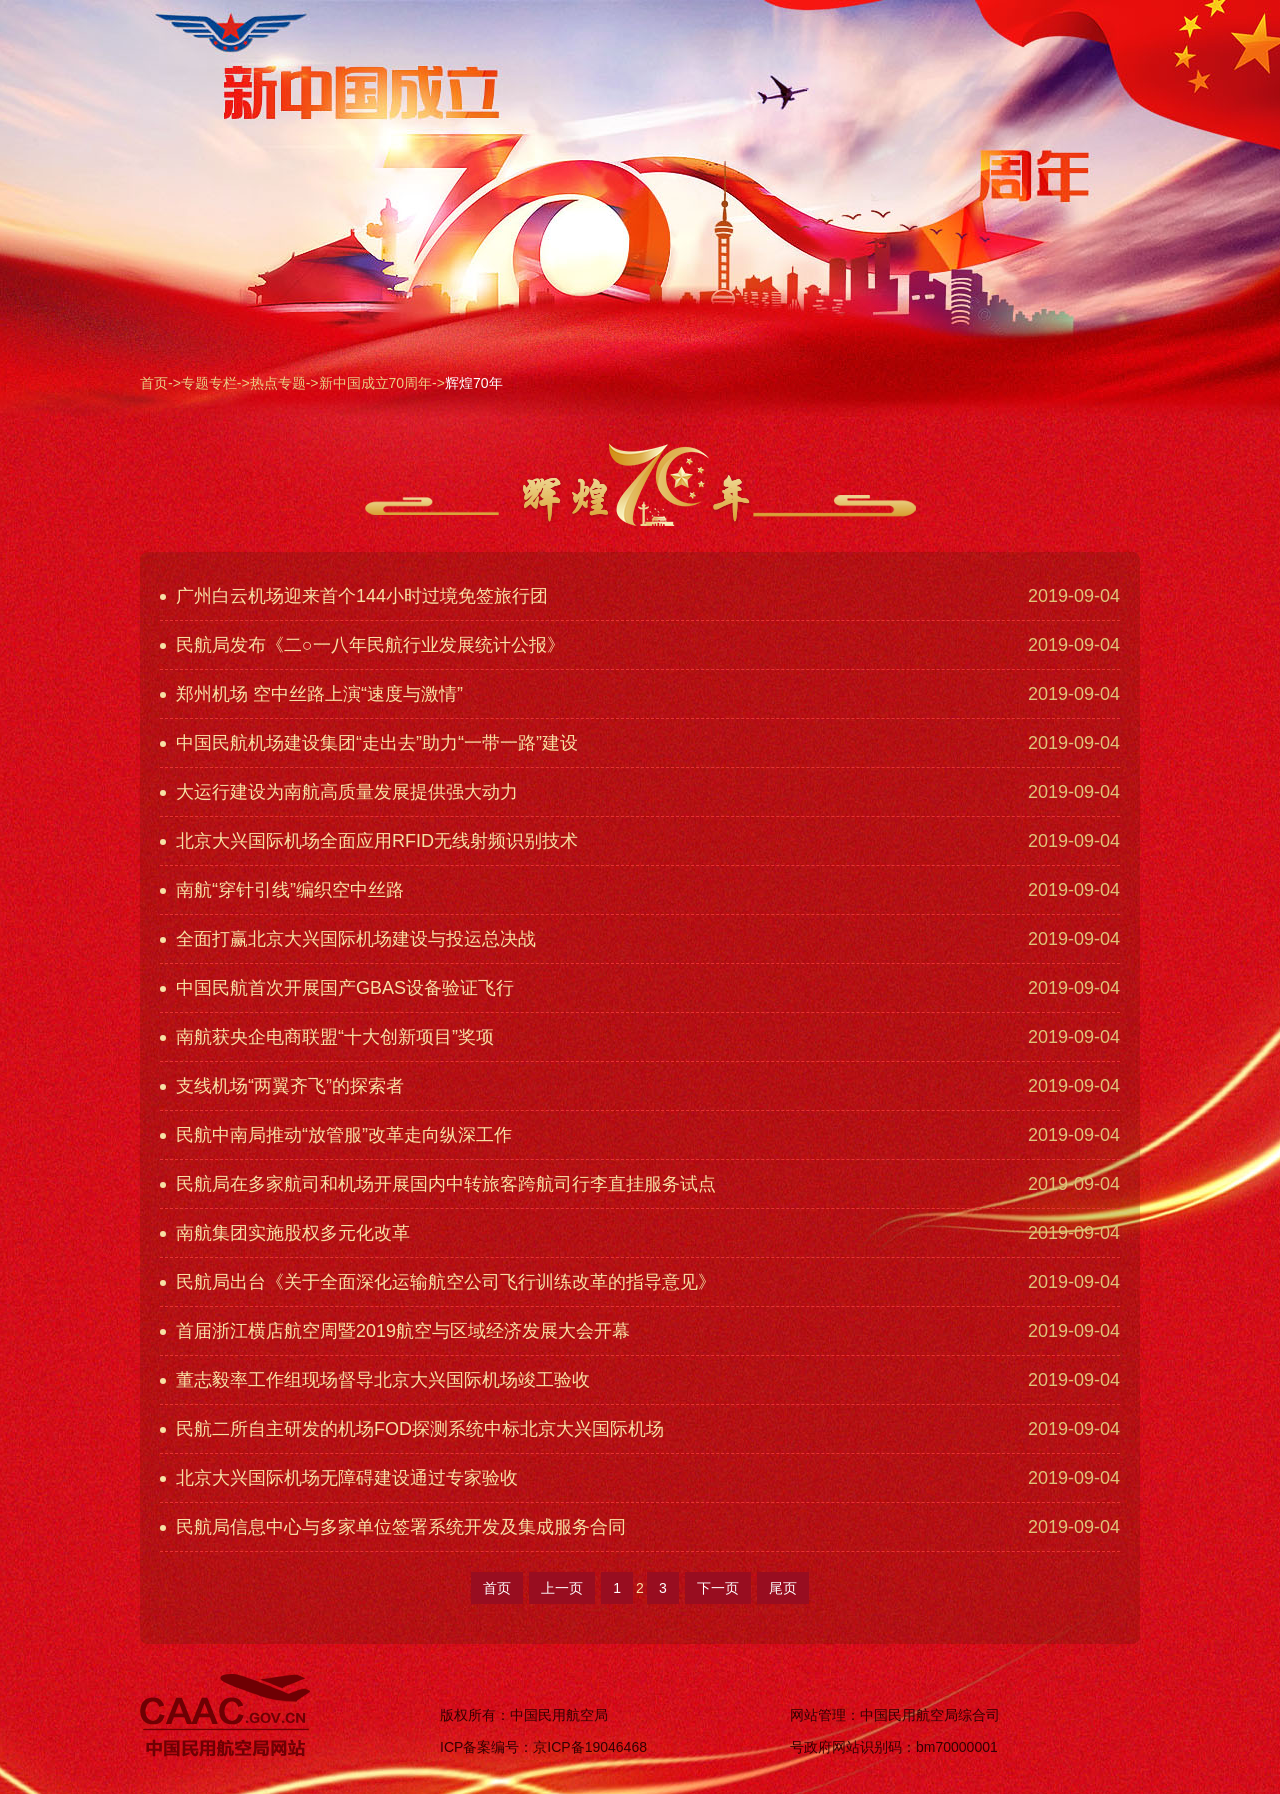 Image resolution: width=1280 pixels, height=1794 pixels. Describe the element at coordinates (412, 1429) in the screenshot. I see `民航二所自主研发的机场FOD探测系统中标北京大兴国际机场` at that location.